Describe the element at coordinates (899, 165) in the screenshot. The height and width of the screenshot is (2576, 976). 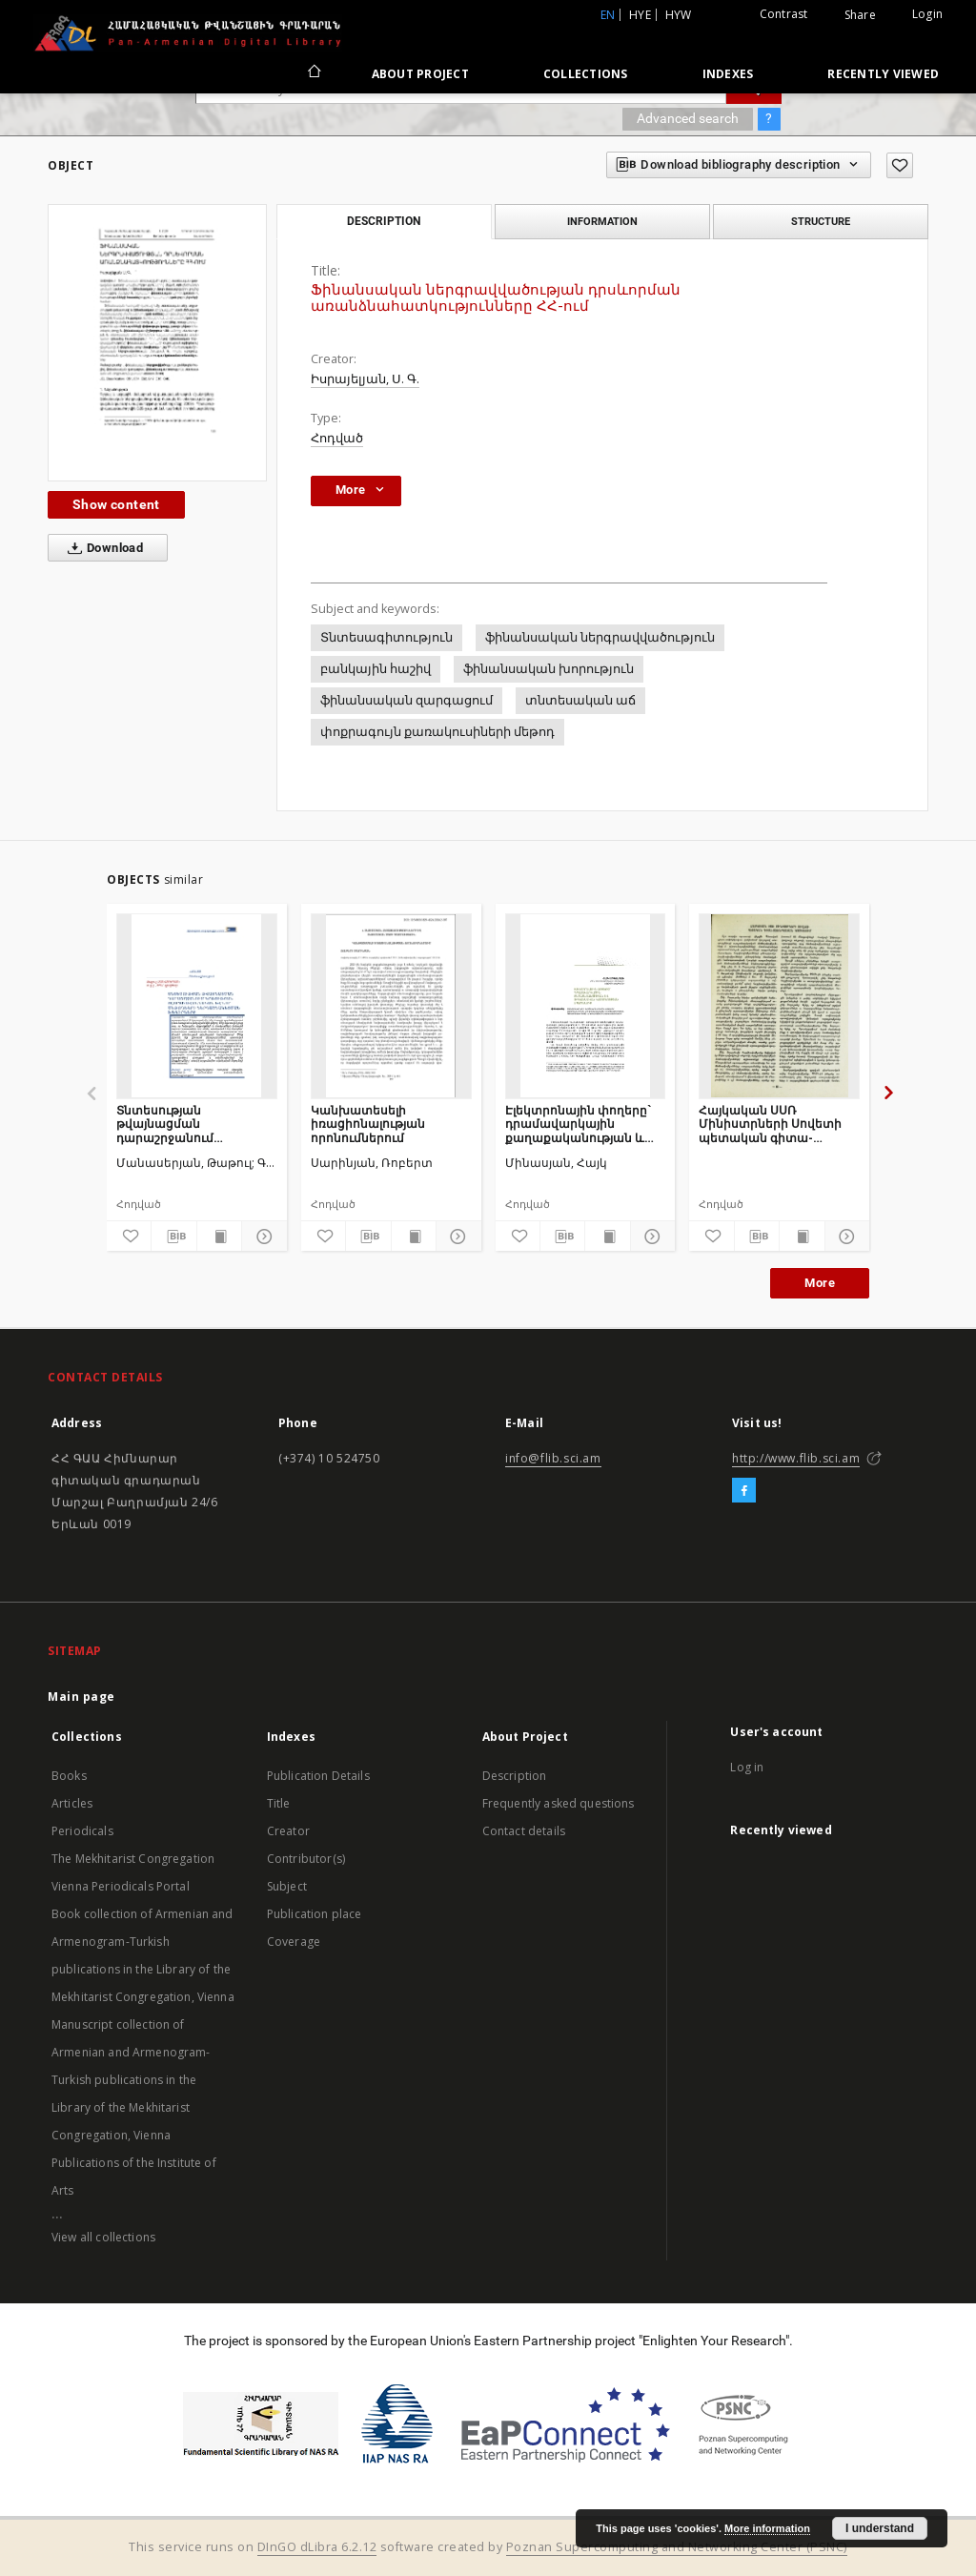
I see `[Add to favorites]` at that location.